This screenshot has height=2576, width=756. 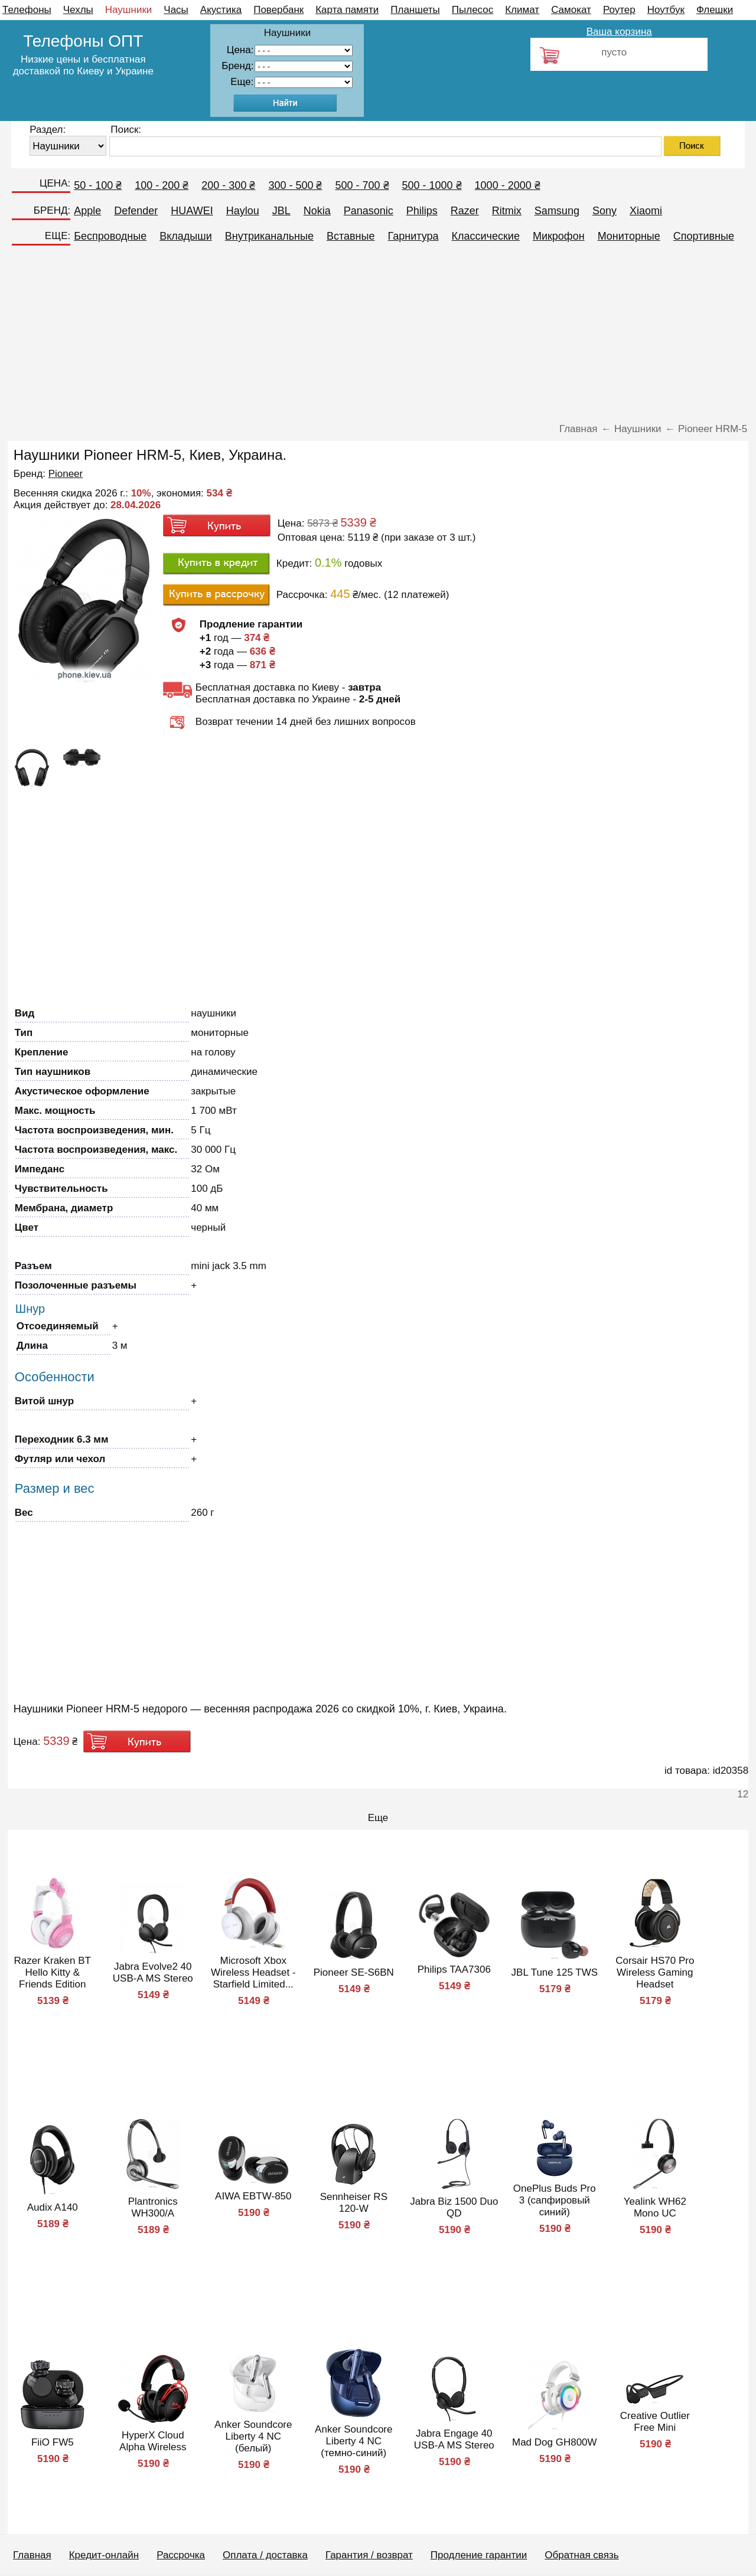 I want to click on Pioneer SE-S6BN, so click(x=354, y=1972).